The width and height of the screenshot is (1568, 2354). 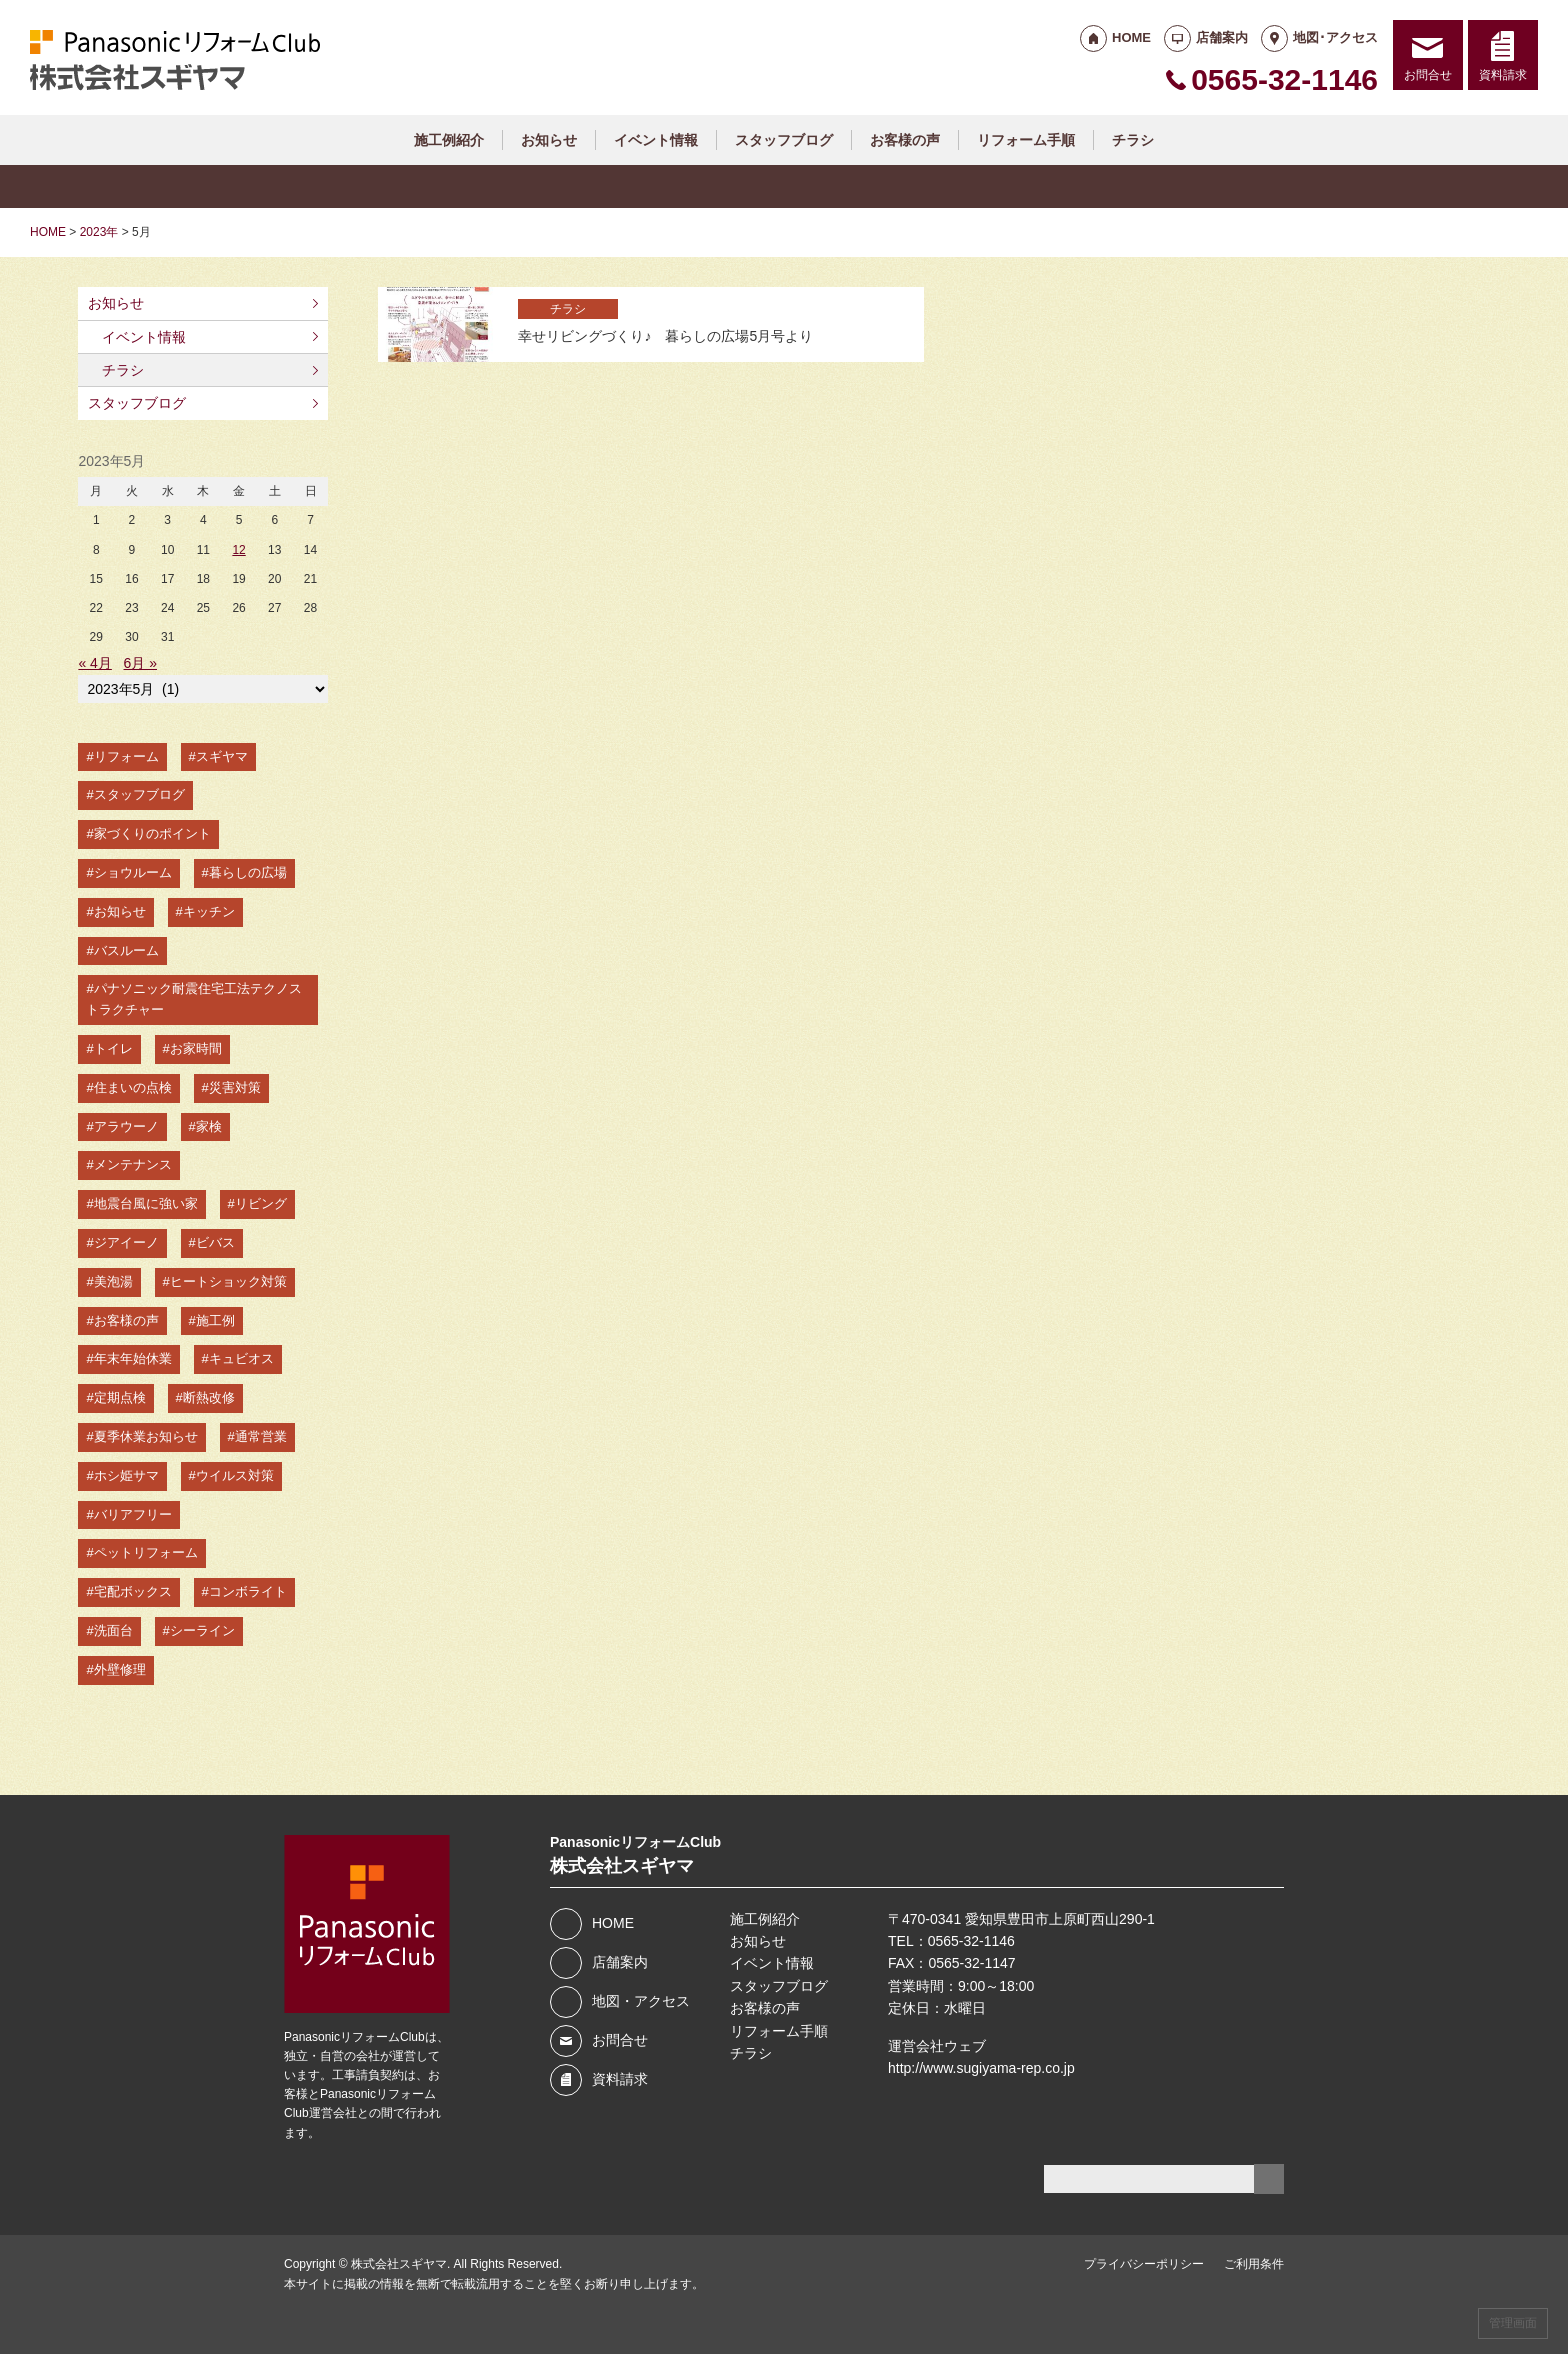 What do you see at coordinates (126, 1475) in the screenshot?
I see `ホシ姫サマ [ホシ姫サマ (3個の項目)]` at bounding box center [126, 1475].